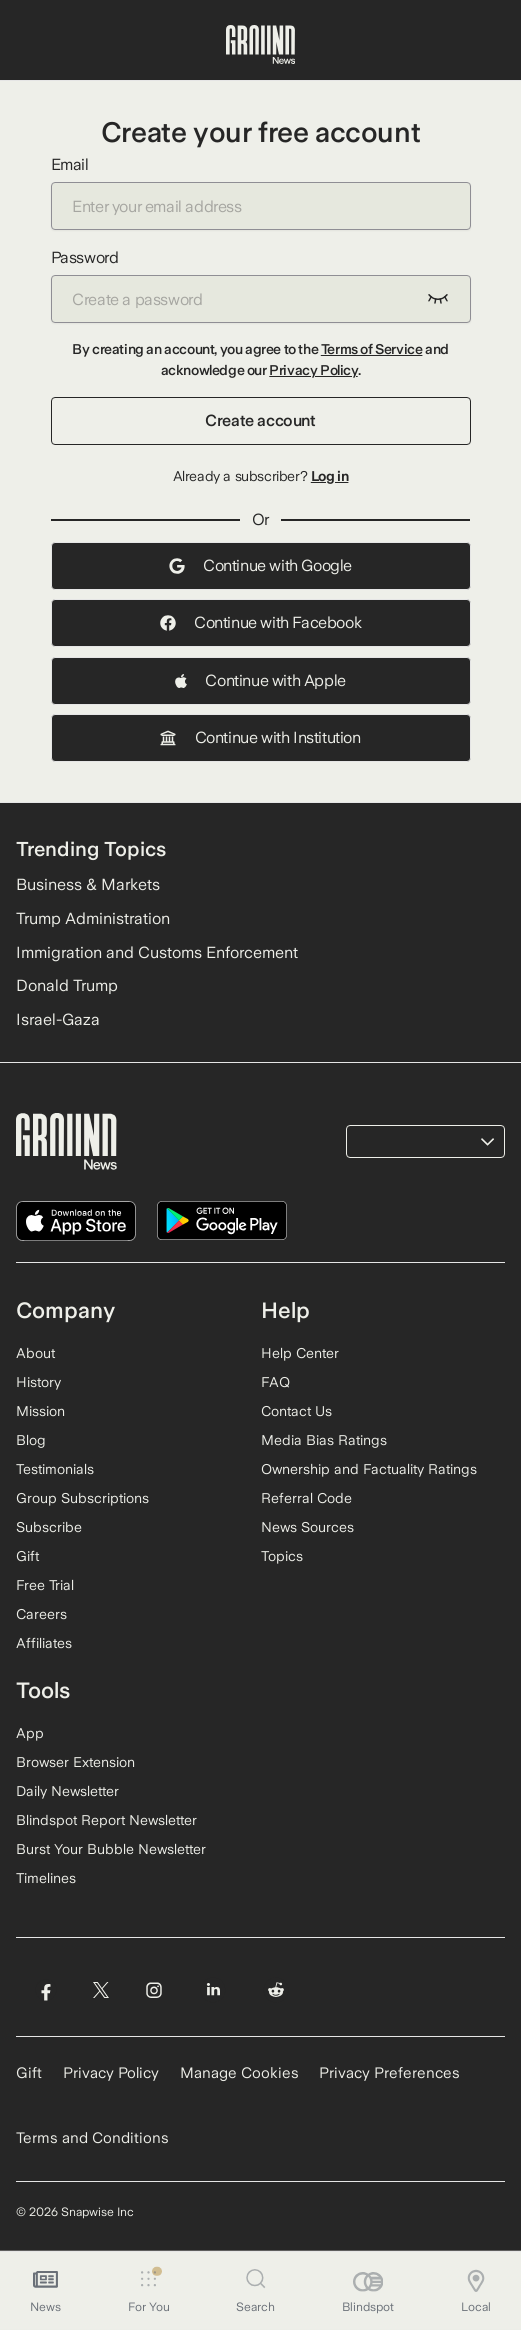 Image resolution: width=521 pixels, height=2330 pixels. Describe the element at coordinates (260, 680) in the screenshot. I see `Continue with Apple` at that location.